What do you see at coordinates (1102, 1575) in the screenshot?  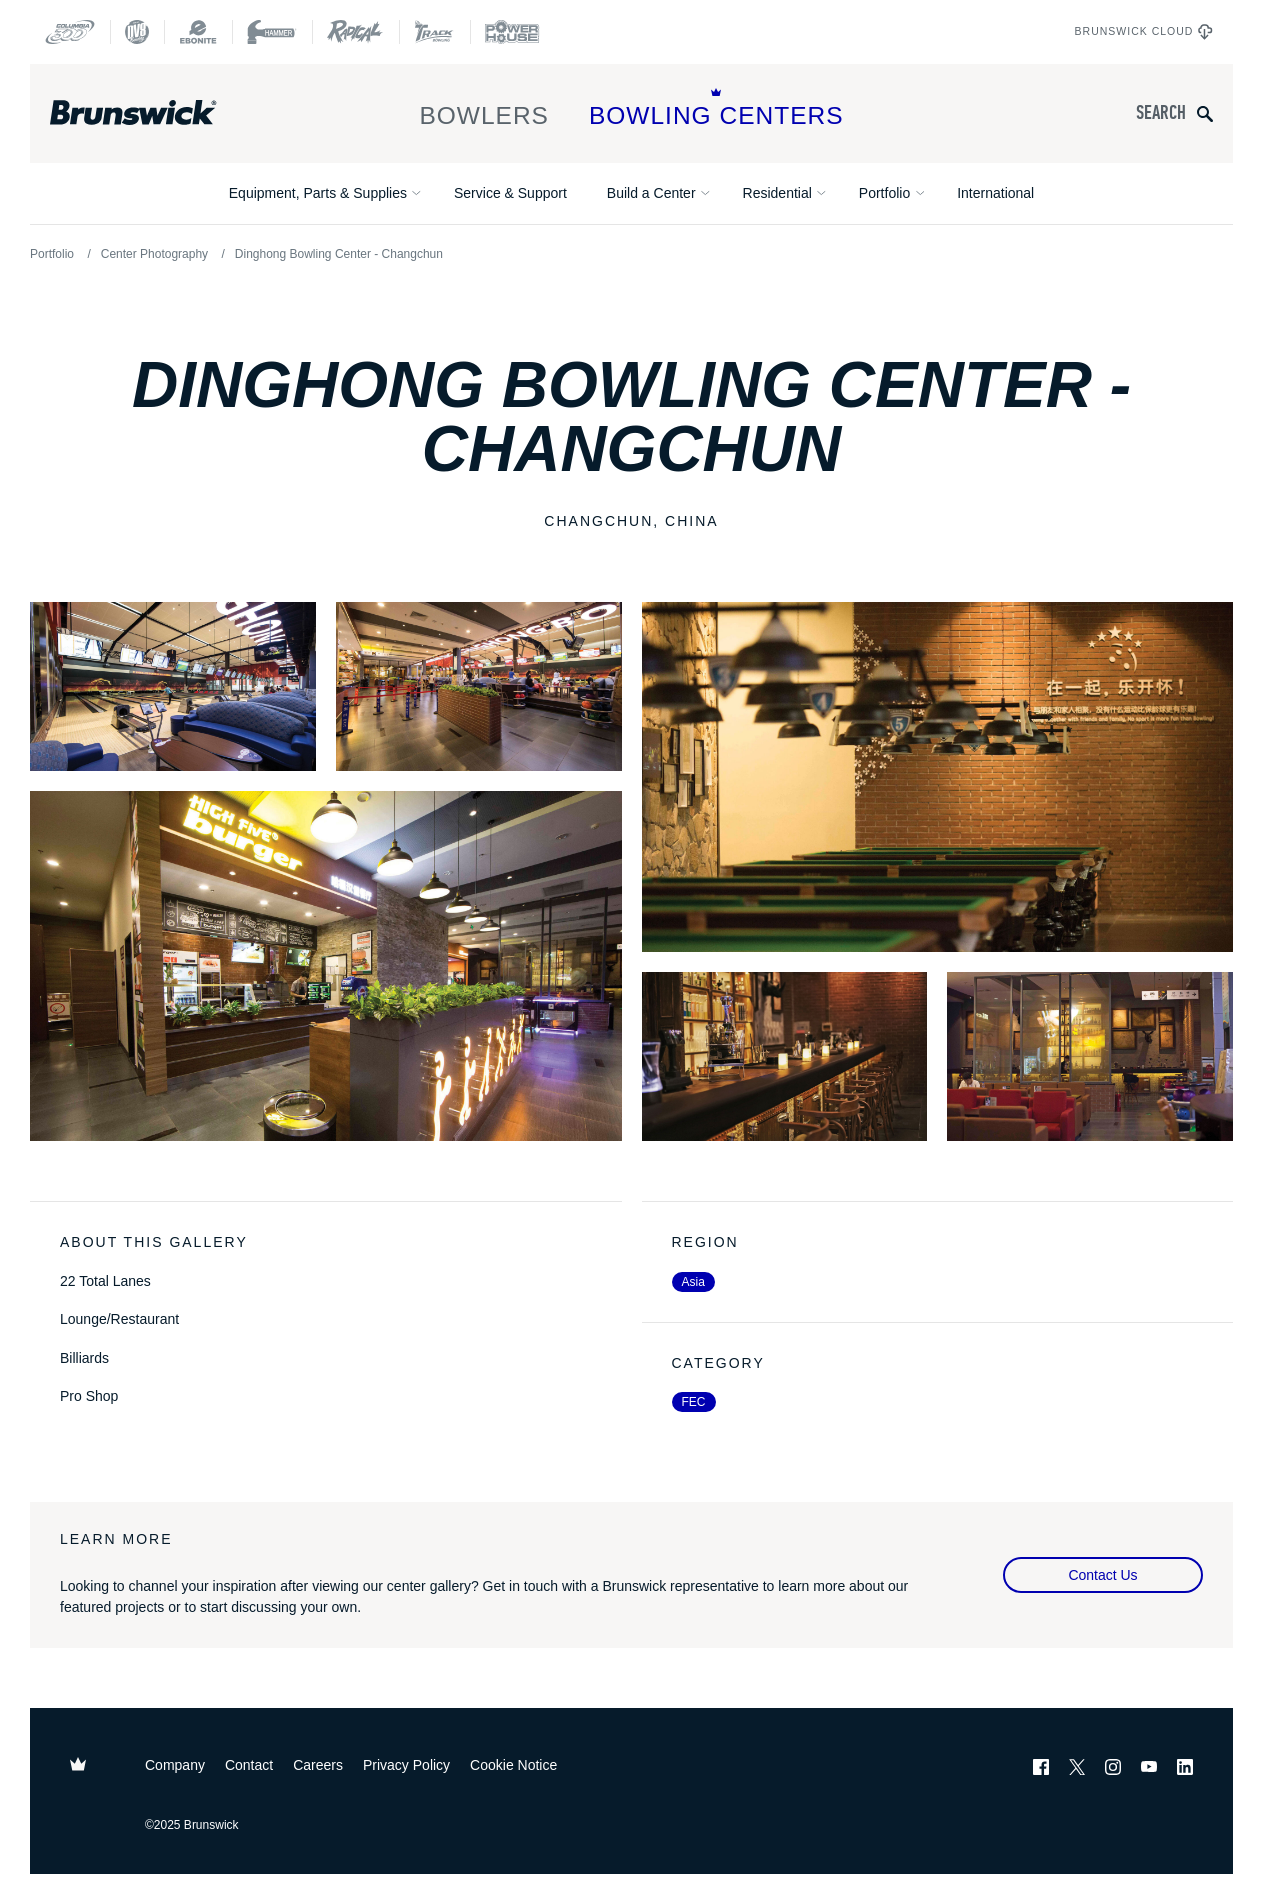 I see `Contact Us` at bounding box center [1102, 1575].